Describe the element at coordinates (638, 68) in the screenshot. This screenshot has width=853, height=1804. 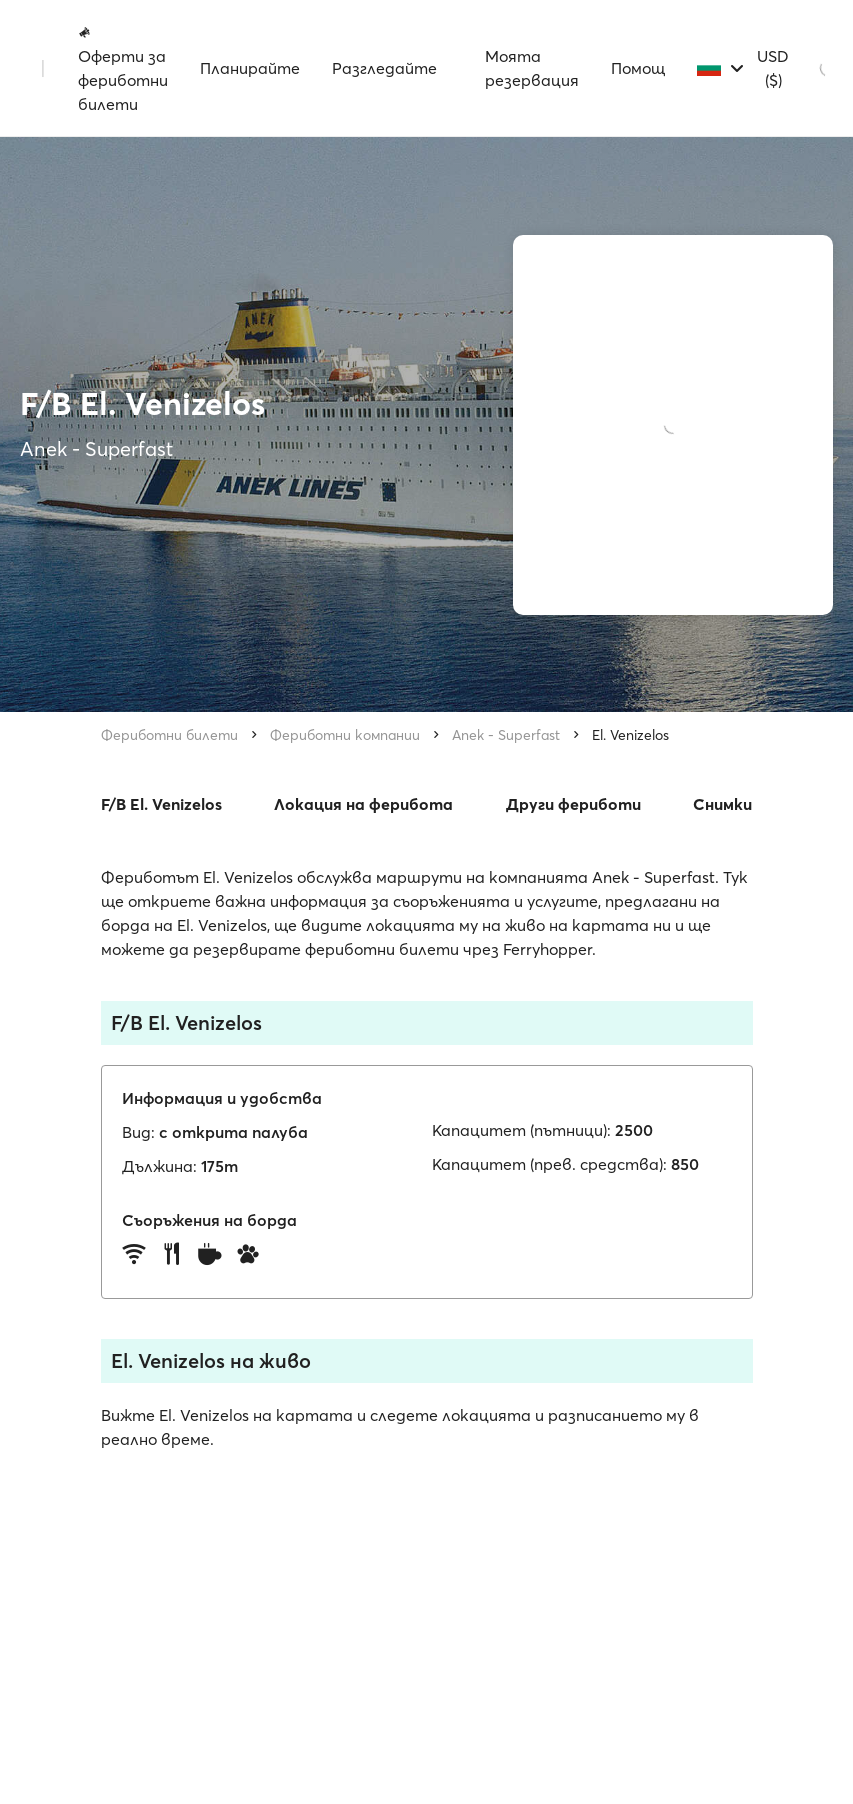
I see `Помощ` at that location.